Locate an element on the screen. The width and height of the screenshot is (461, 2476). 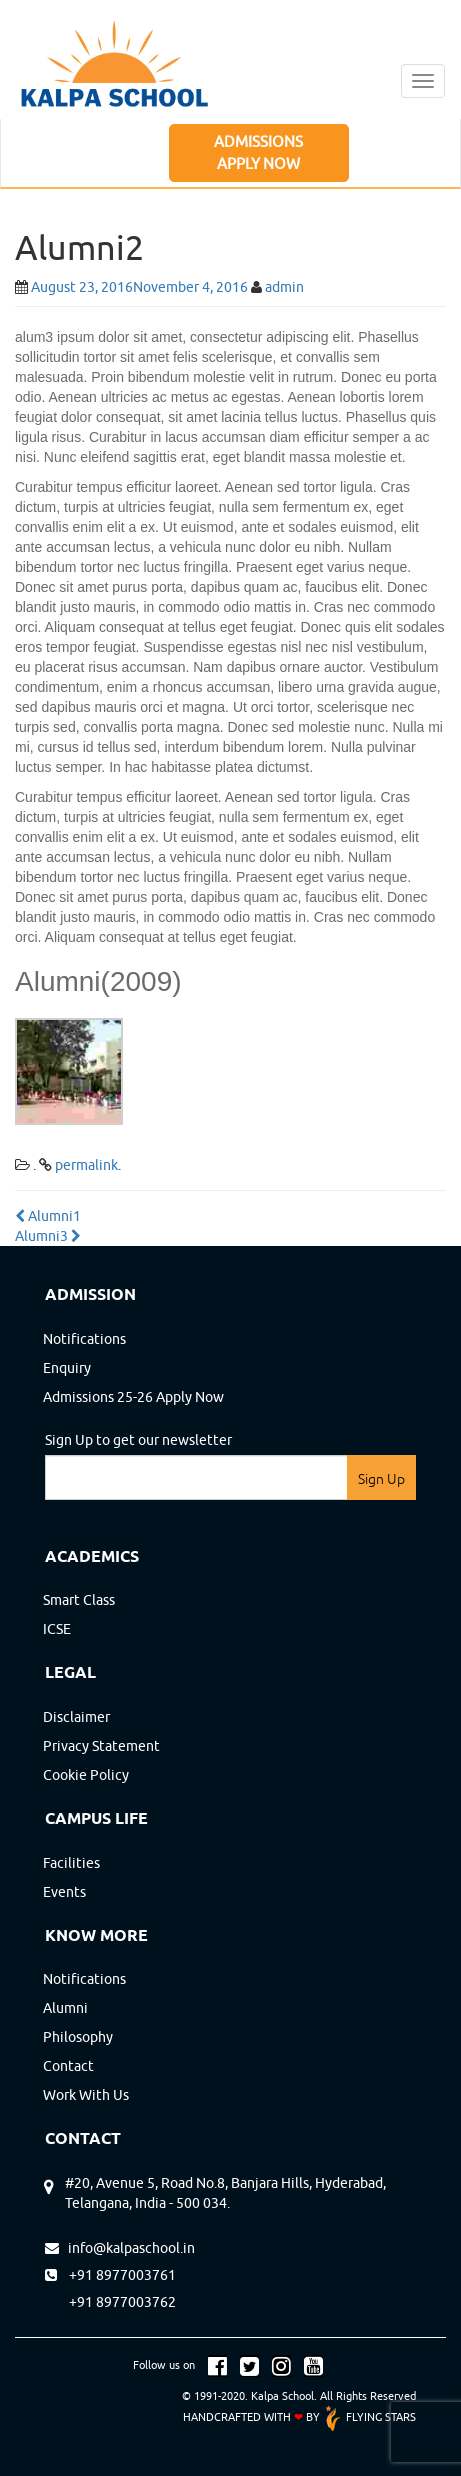
admin is located at coordinates (284, 287).